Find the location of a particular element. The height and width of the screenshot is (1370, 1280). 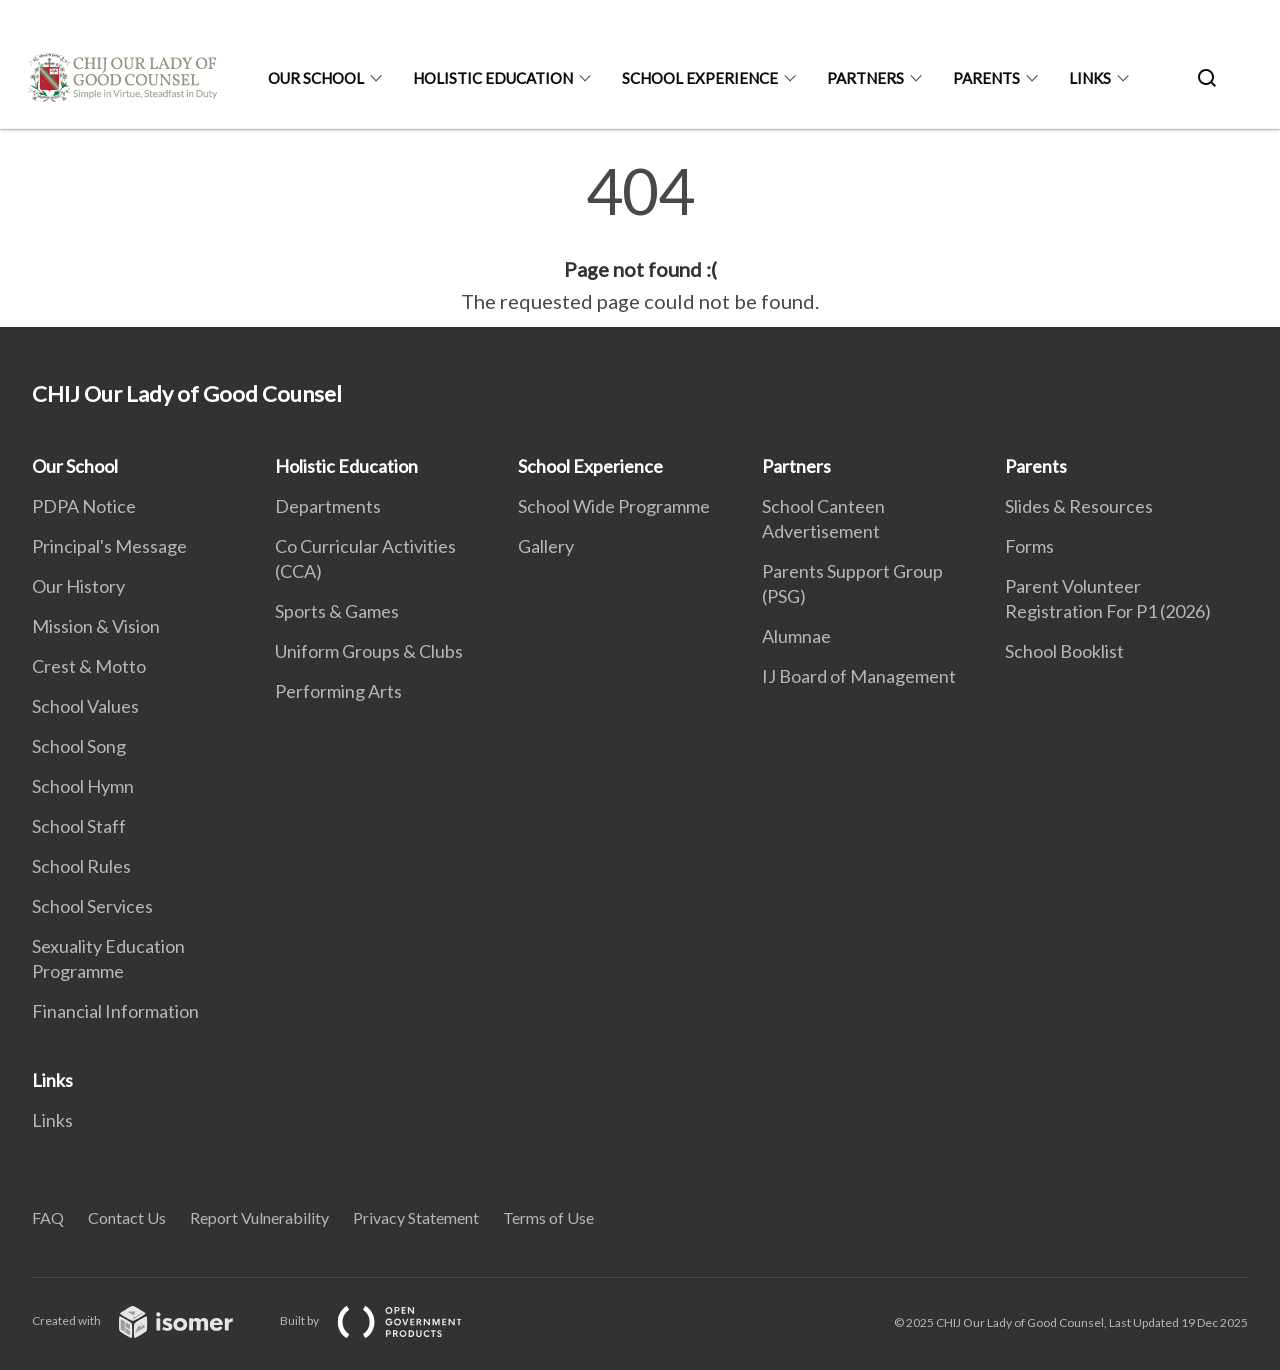

Holistic Education is located at coordinates (493, 78).